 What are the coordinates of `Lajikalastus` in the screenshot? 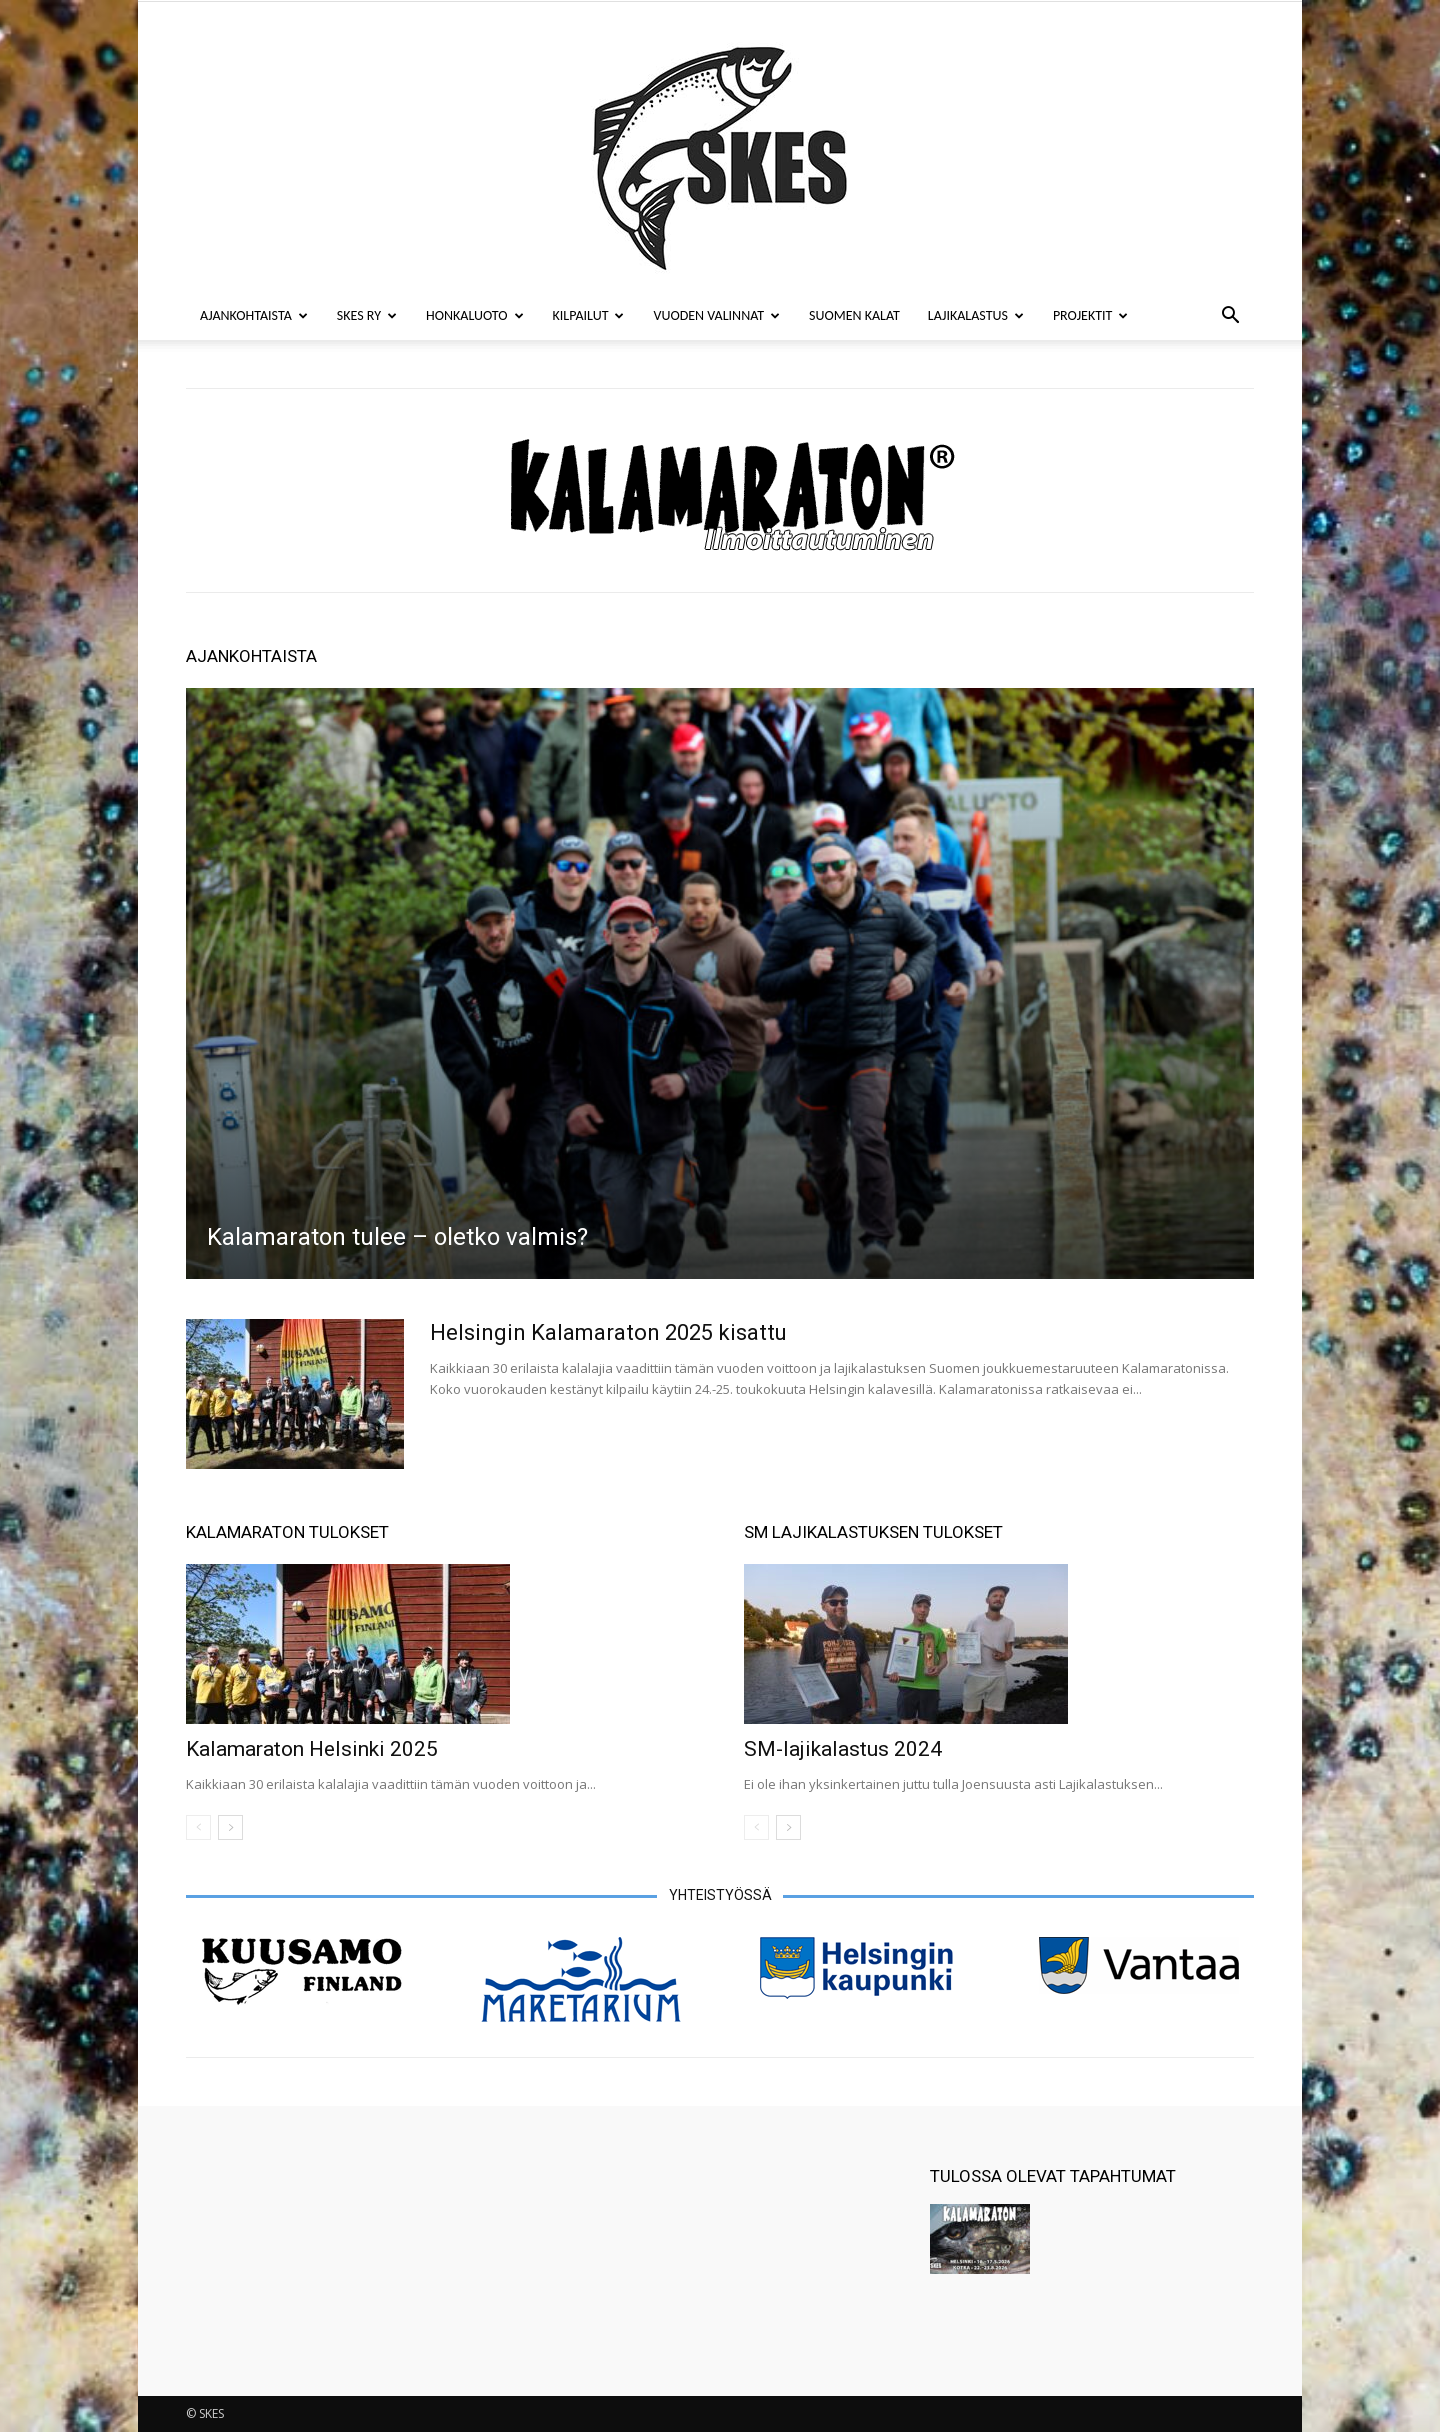 It's located at (976, 315).